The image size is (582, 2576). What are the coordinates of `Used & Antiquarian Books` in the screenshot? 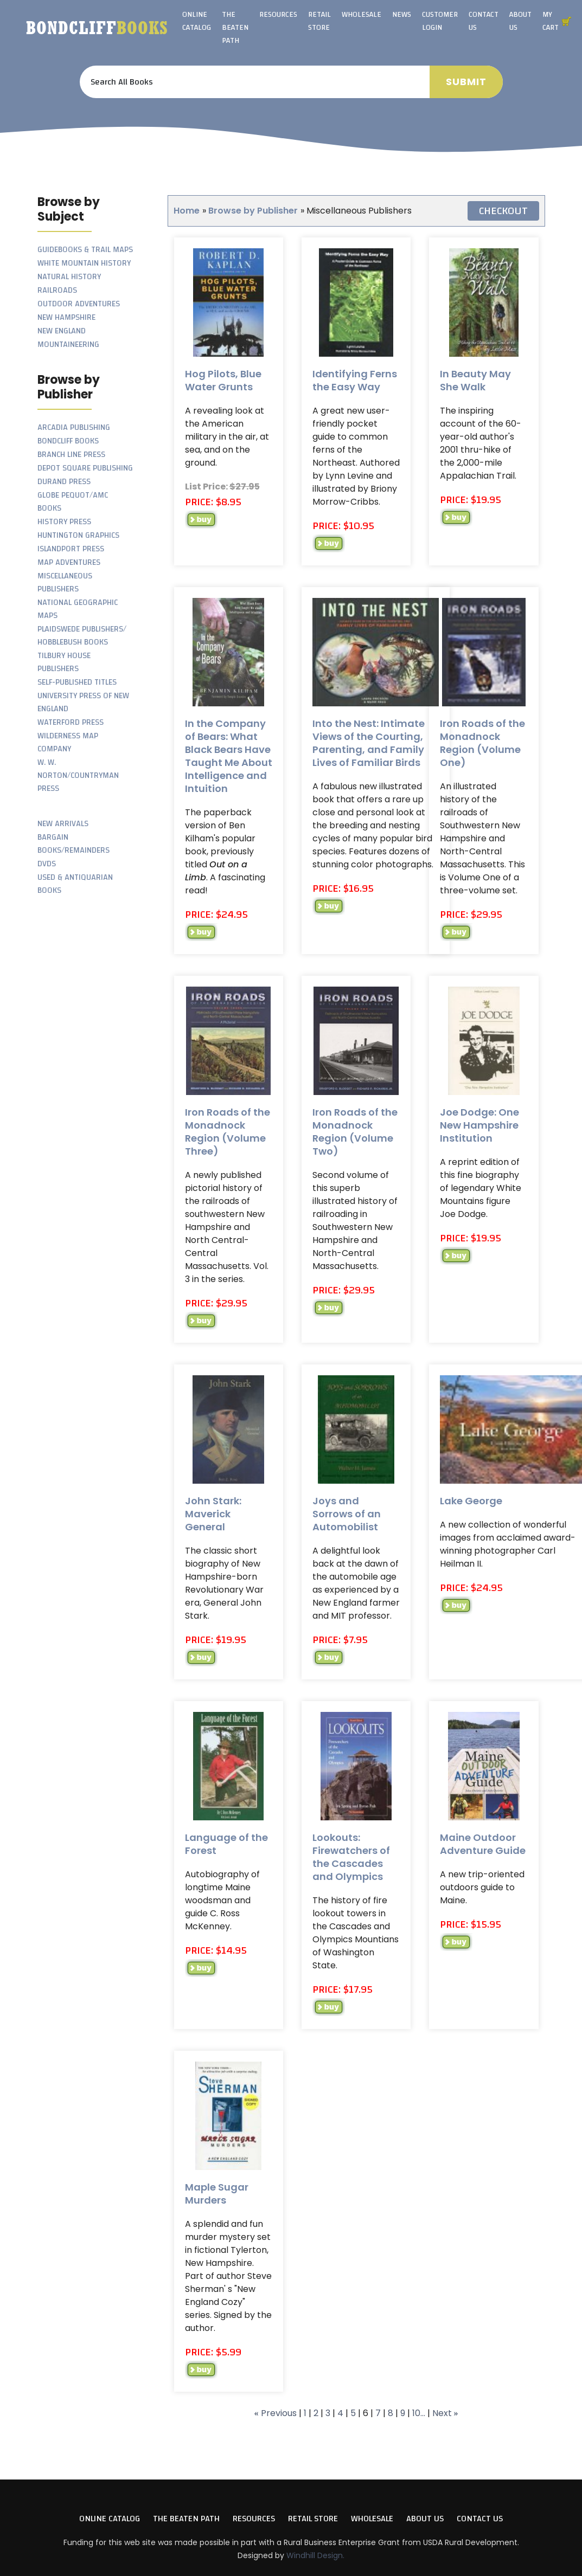 It's located at (75, 884).